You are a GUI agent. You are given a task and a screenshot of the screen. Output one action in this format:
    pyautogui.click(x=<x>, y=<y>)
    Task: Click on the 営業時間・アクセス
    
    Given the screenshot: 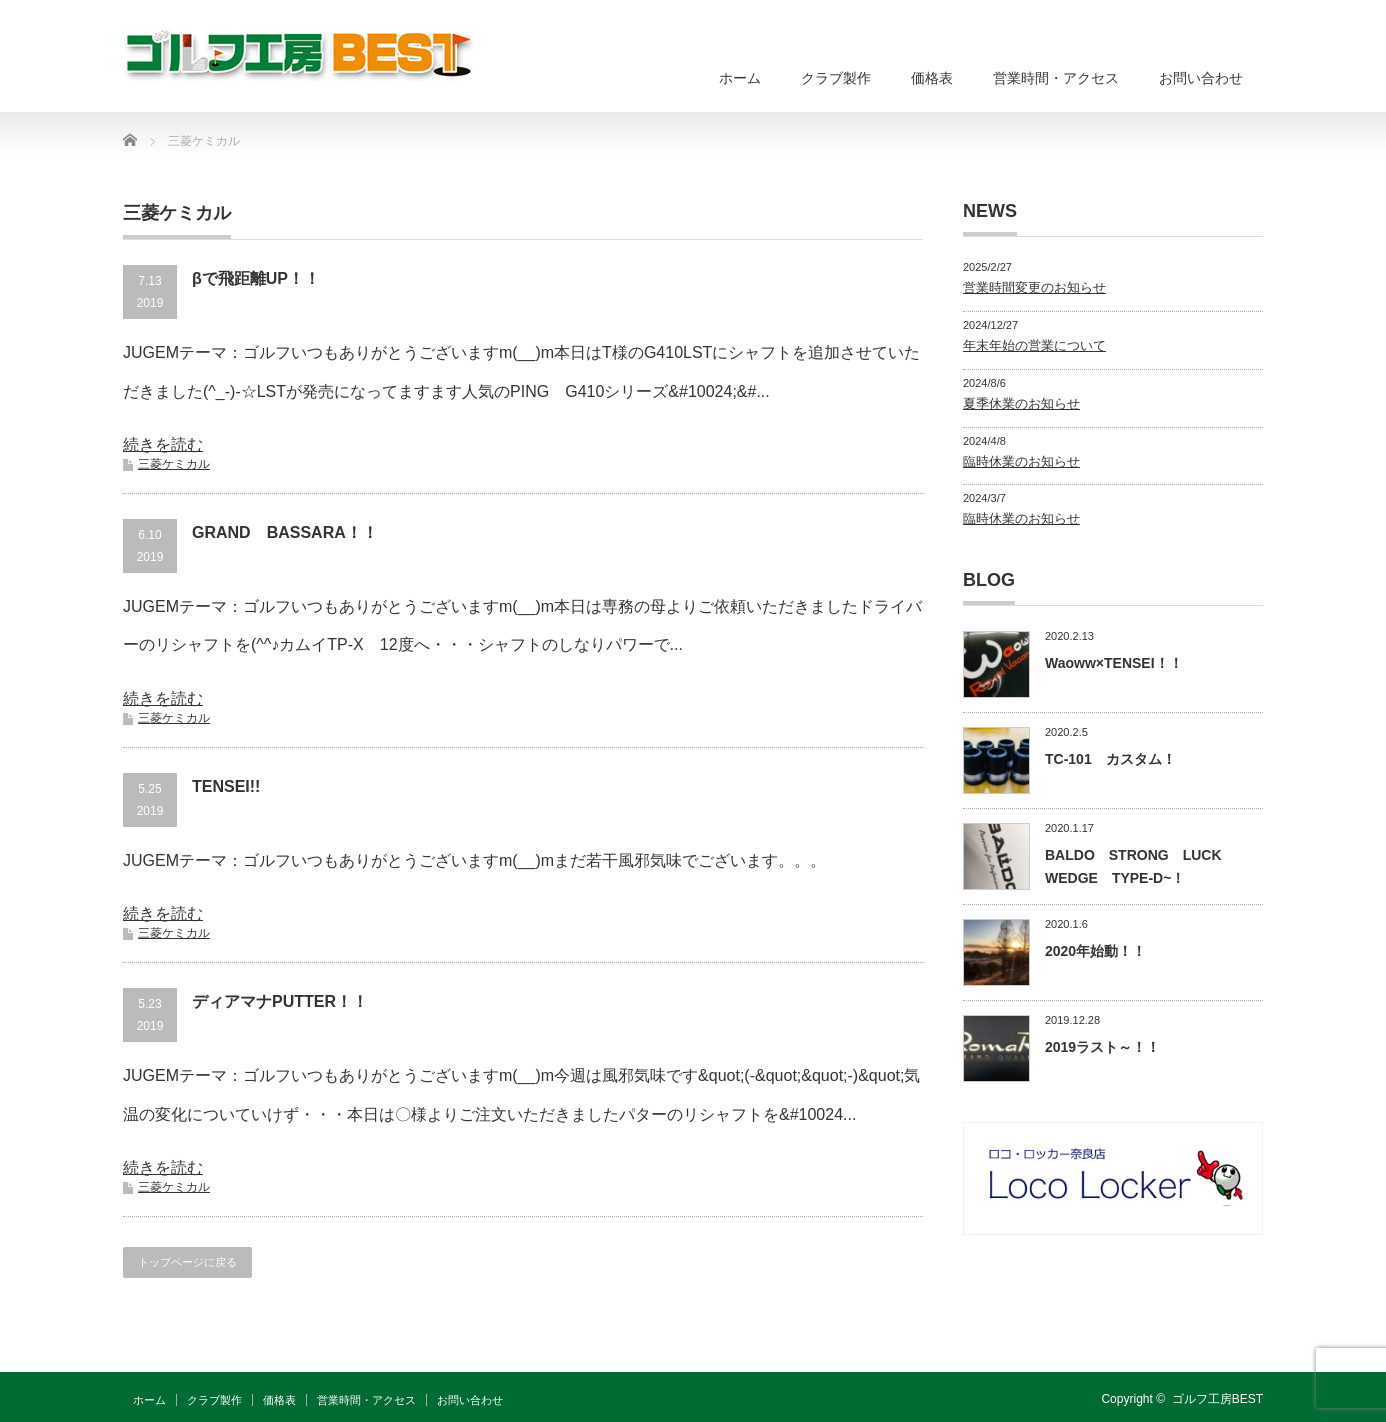 What is the action you would take?
    pyautogui.click(x=1056, y=78)
    